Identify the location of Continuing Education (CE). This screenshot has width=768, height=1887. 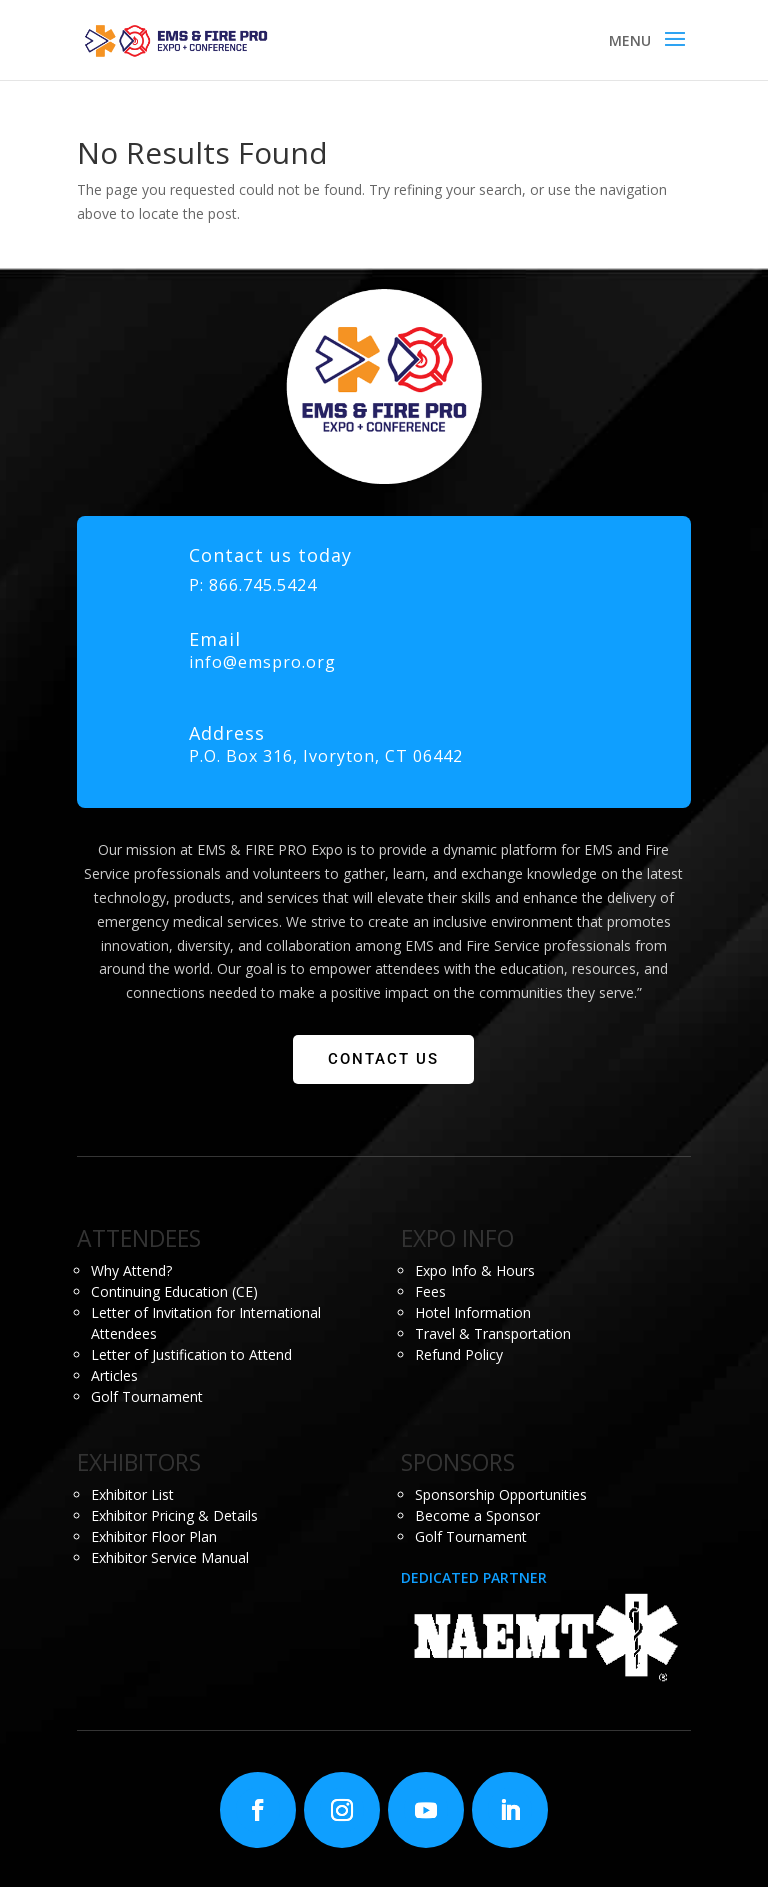
(174, 1291).